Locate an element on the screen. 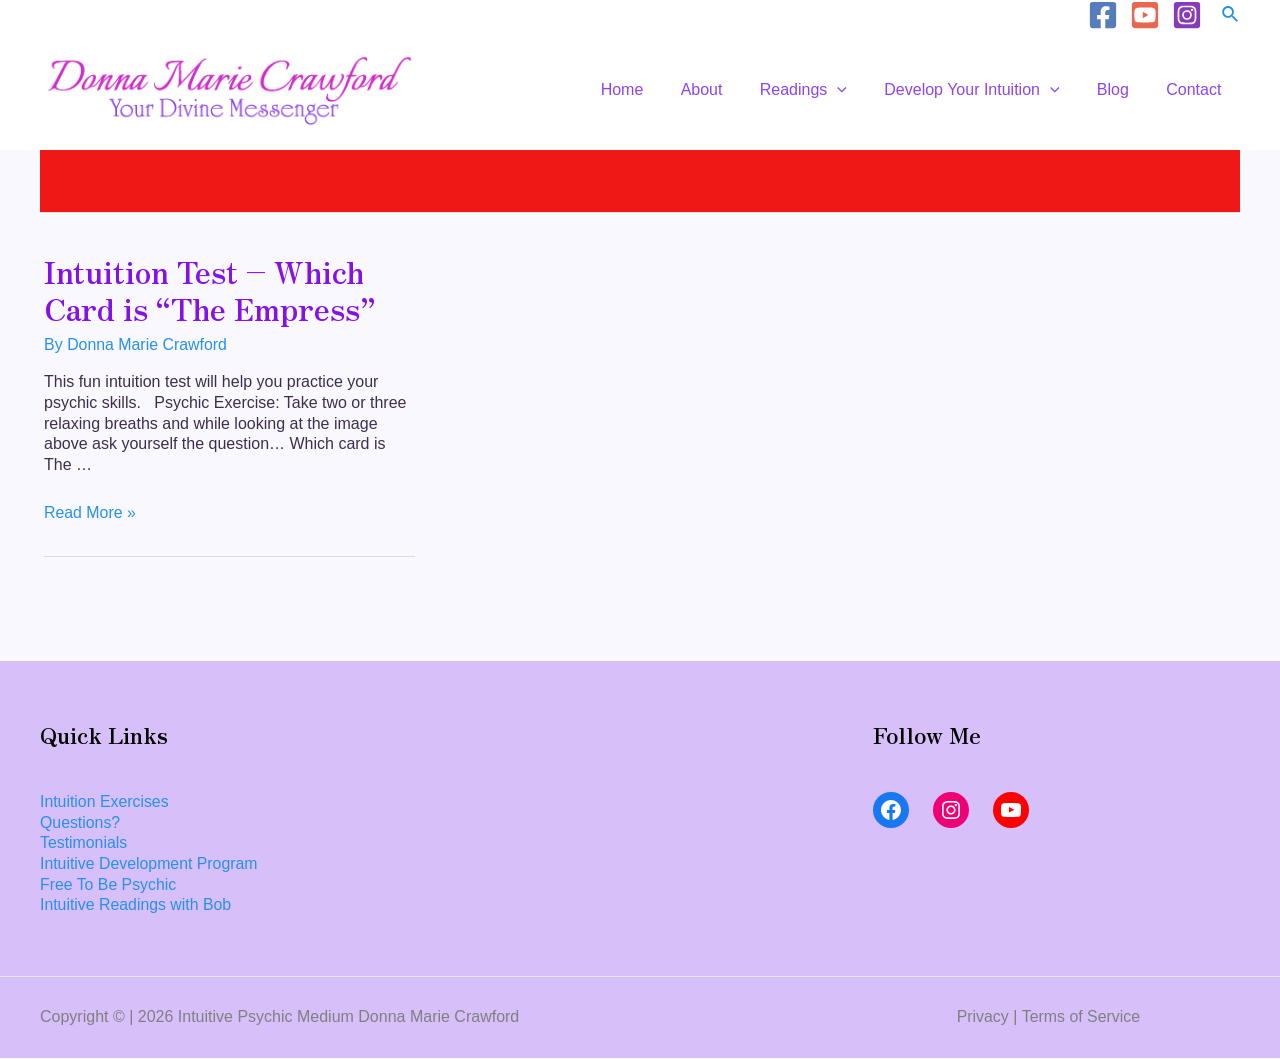 This screenshot has height=1059, width=1280. [Instagram] is located at coordinates (1187, 15).